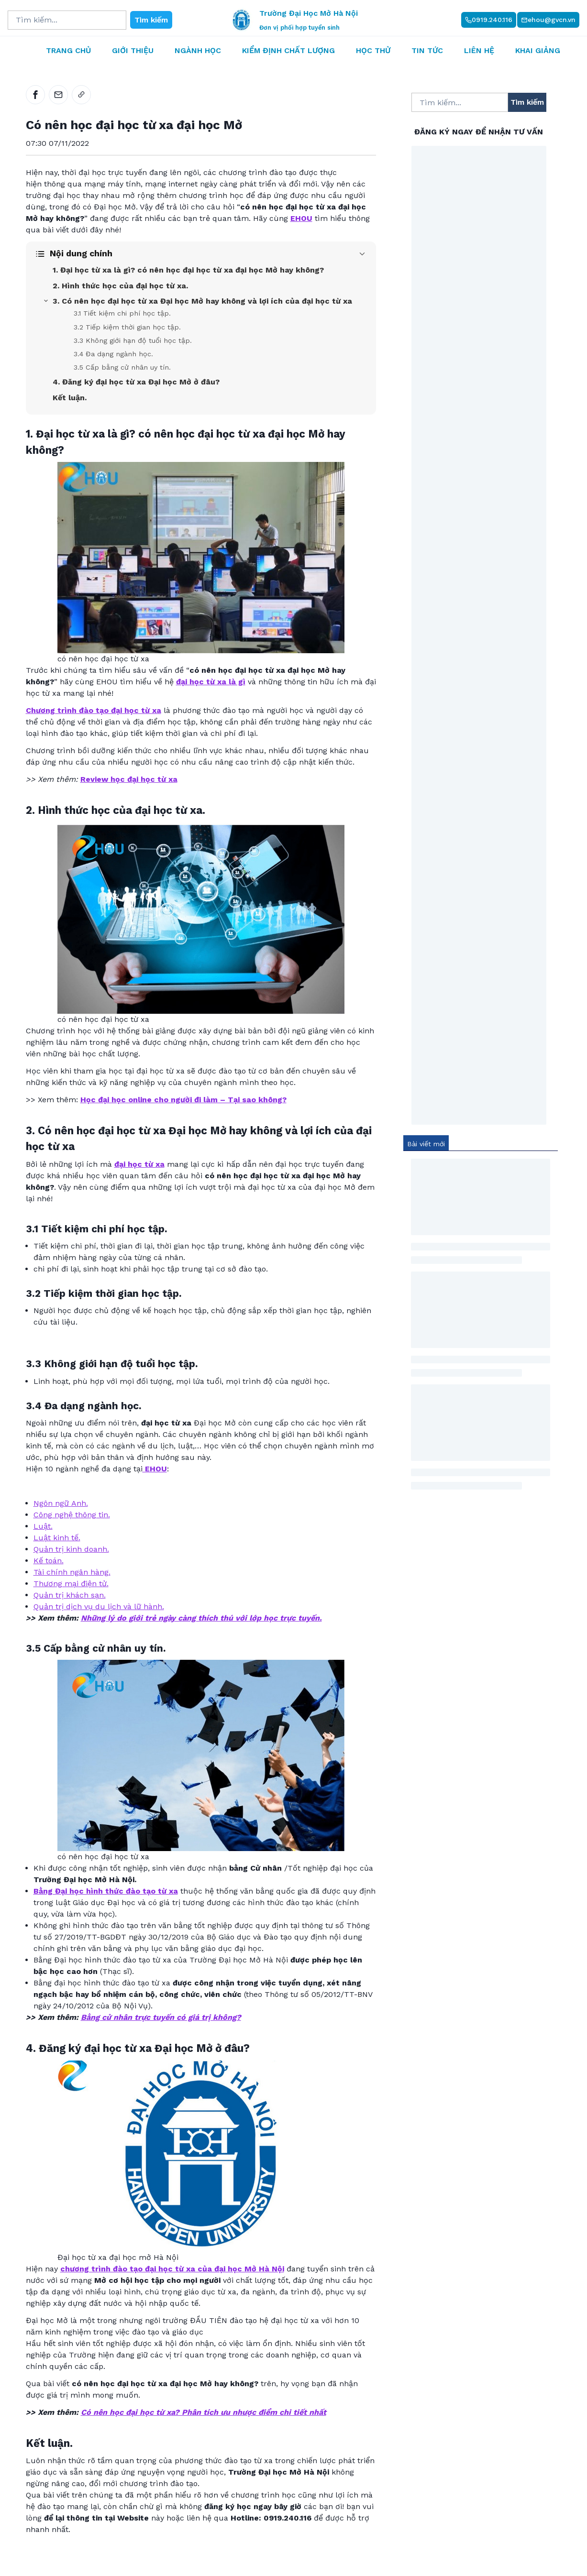  Describe the element at coordinates (122, 313) in the screenshot. I see `3.1 Tiết kiệm chi phí học tập.` at that location.